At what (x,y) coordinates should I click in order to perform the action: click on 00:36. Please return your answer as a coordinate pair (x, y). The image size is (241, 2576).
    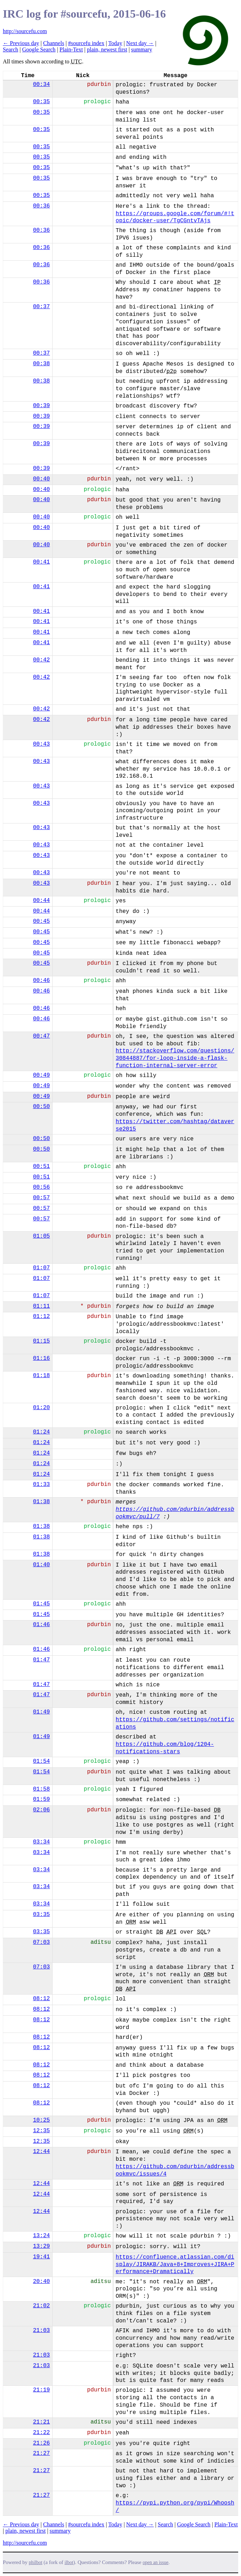
    Looking at the image, I should click on (41, 206).